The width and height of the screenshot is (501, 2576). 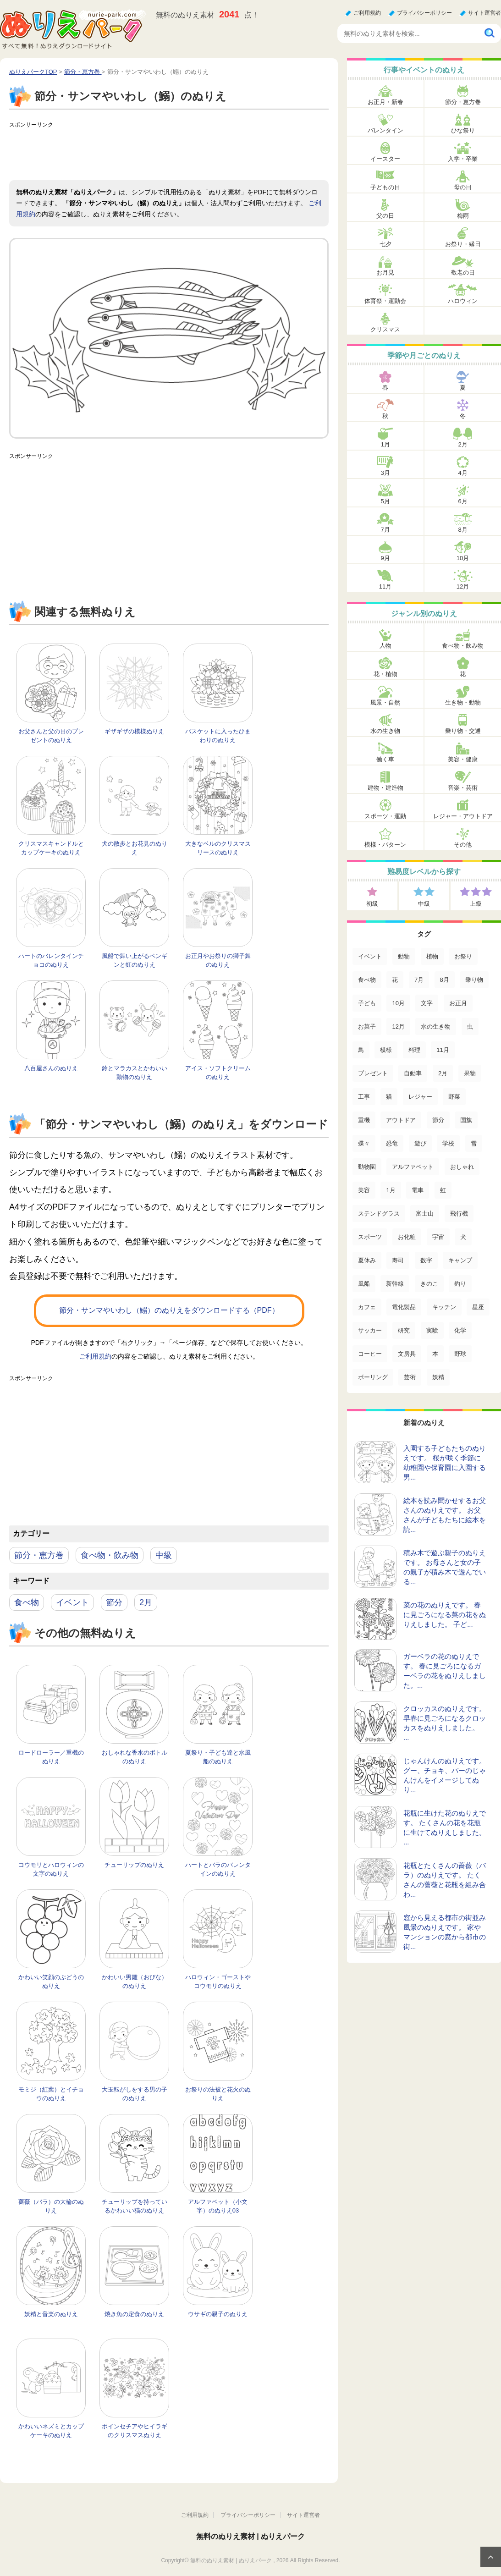 What do you see at coordinates (390, 1190) in the screenshot?
I see `1月 [1月 (17個の項目)]` at bounding box center [390, 1190].